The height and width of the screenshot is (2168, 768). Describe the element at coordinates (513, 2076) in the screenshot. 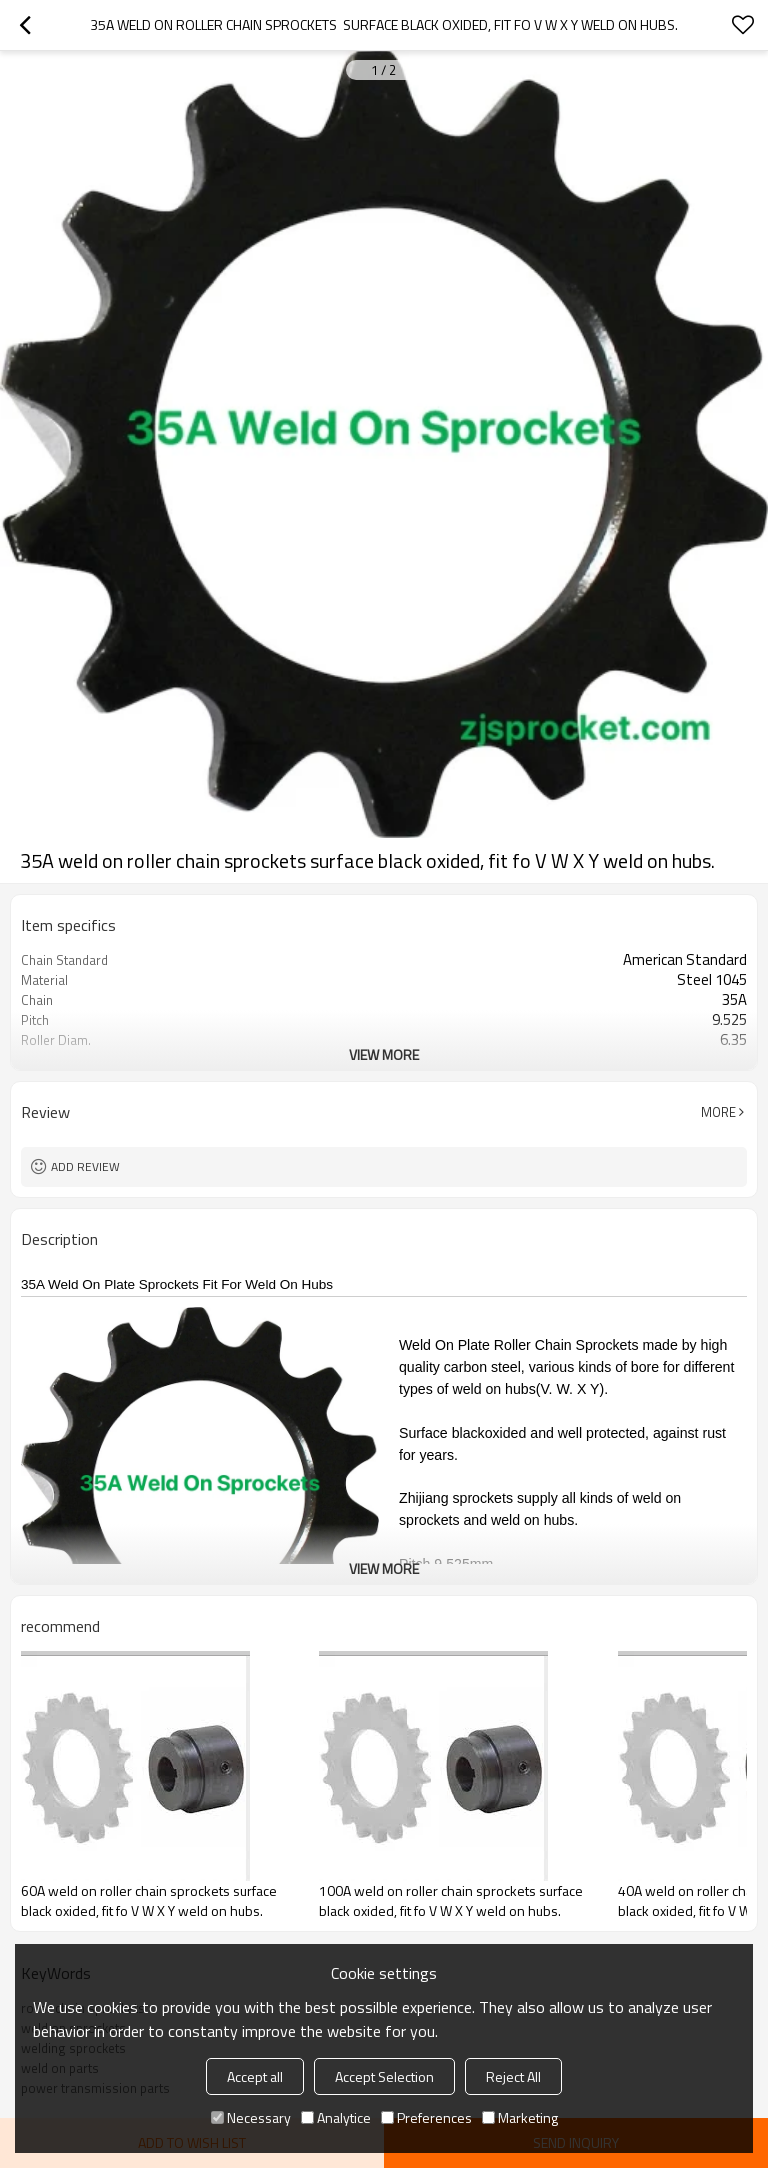

I see `Reject All` at that location.